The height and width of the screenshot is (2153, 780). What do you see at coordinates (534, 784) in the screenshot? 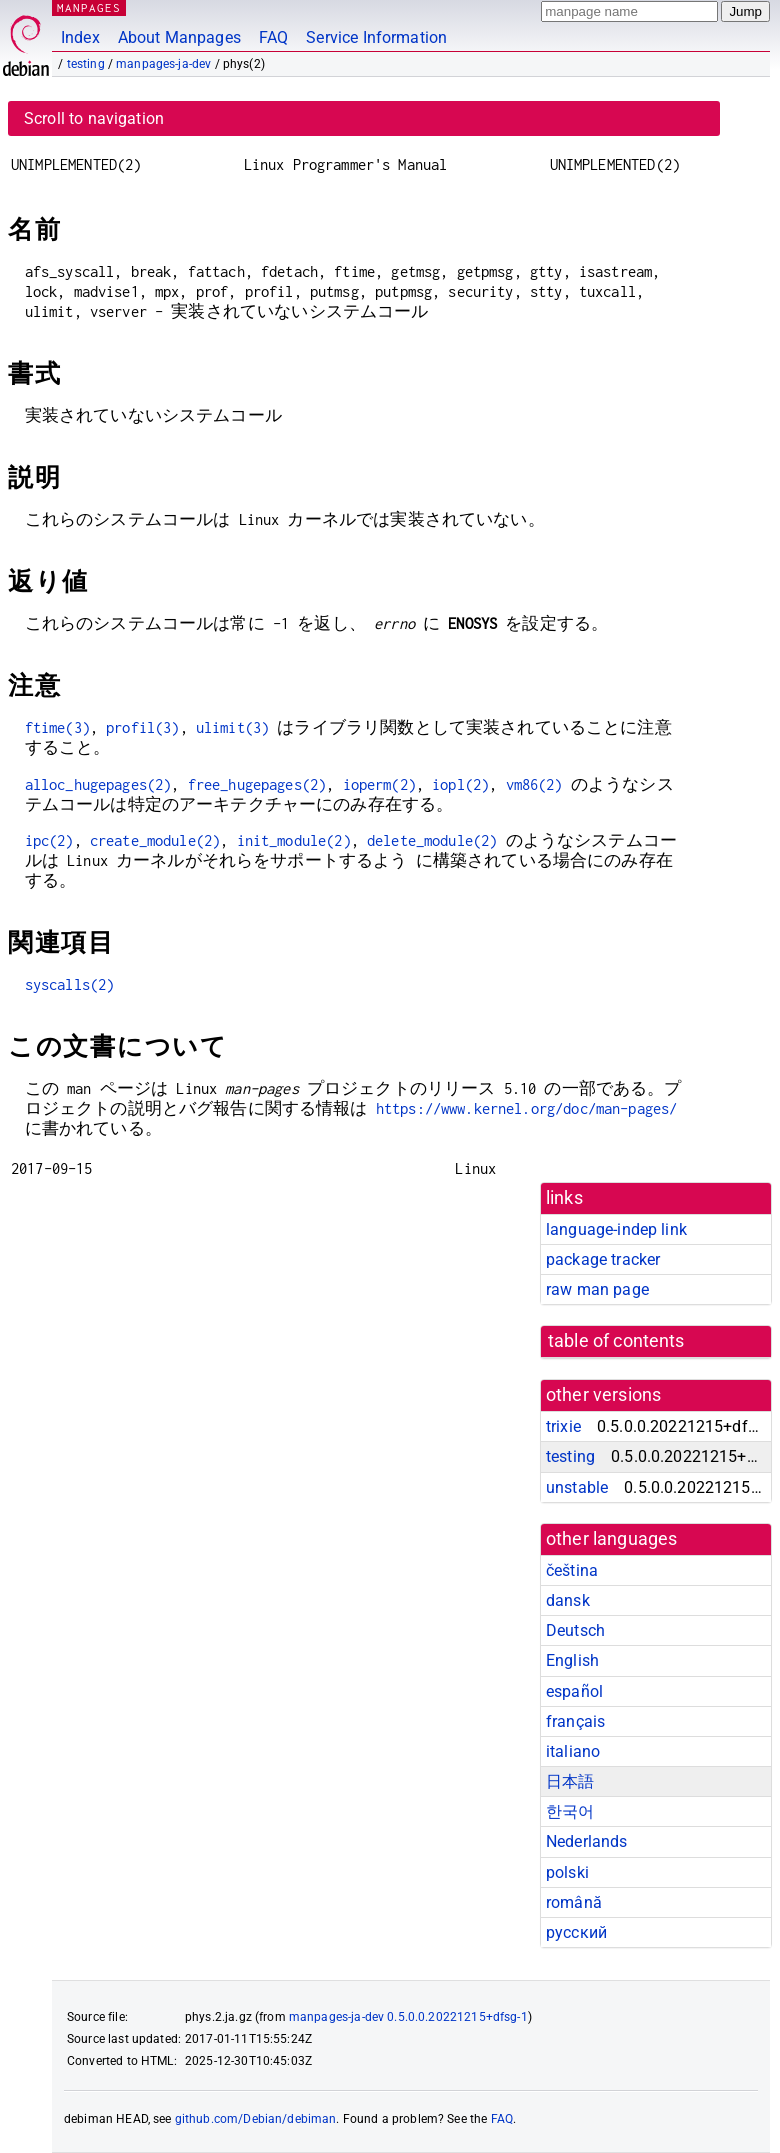
I see `vm86(2)` at bounding box center [534, 784].